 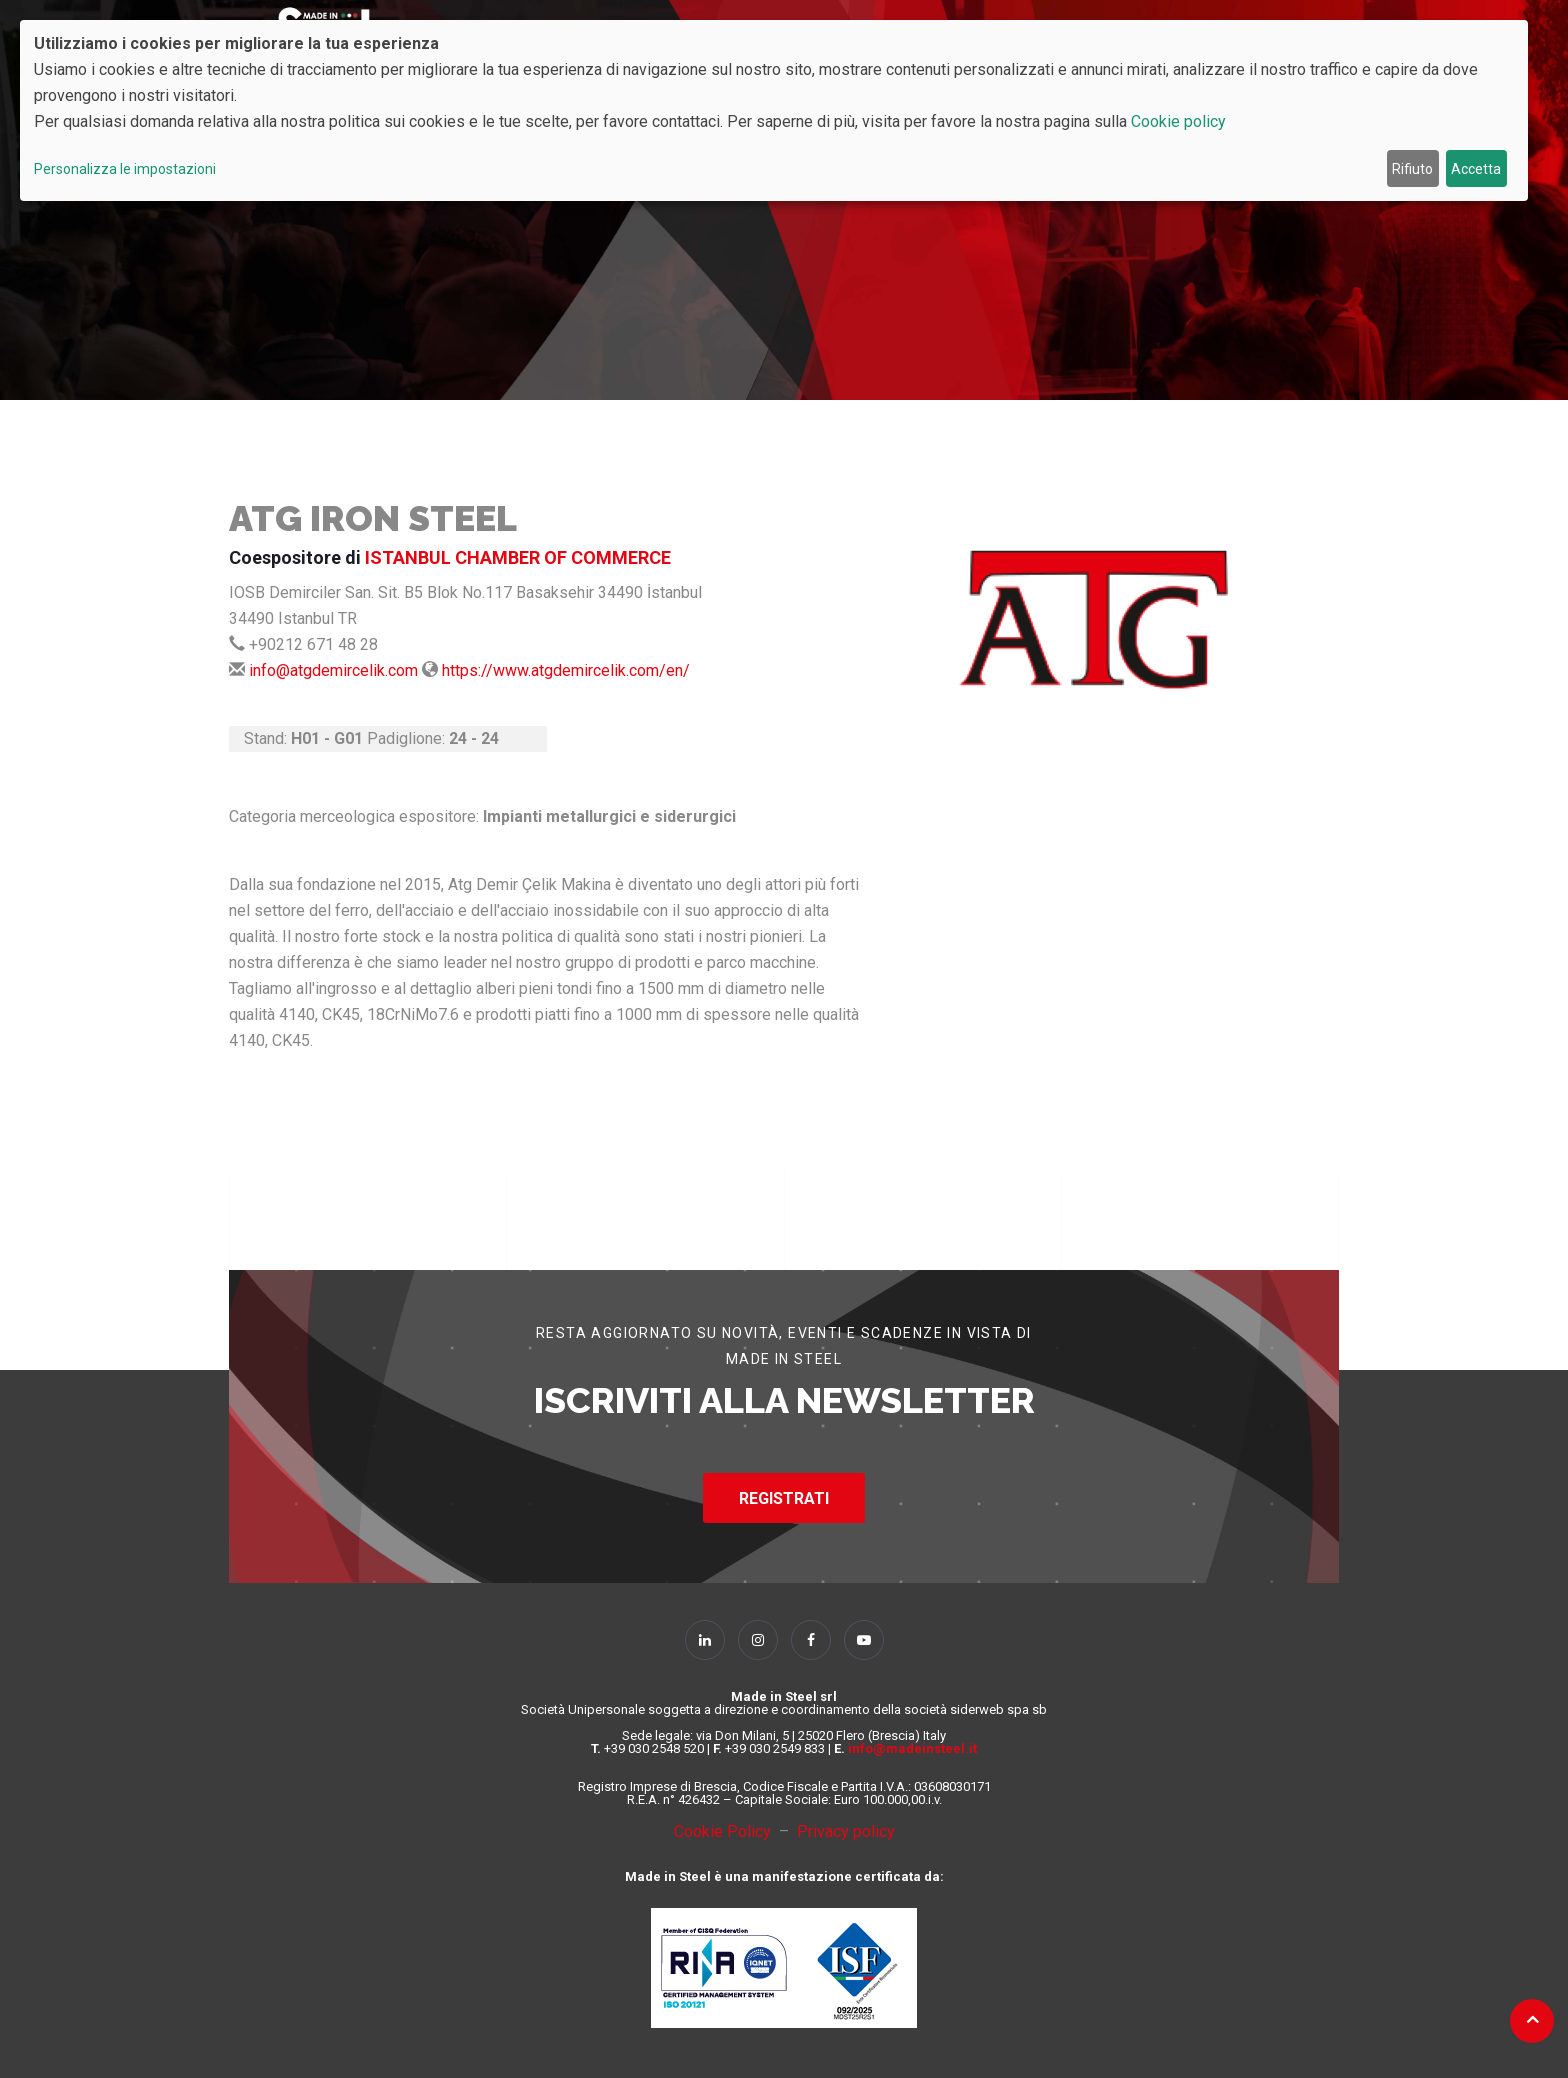 What do you see at coordinates (784, 1498) in the screenshot?
I see `REGISTRATI` at bounding box center [784, 1498].